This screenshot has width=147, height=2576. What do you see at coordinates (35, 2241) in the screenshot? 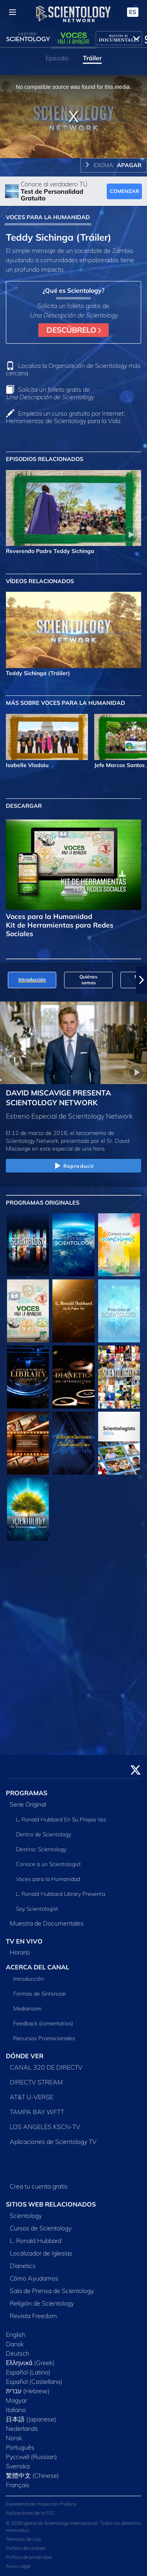
I see `L. Ronald Hubbard` at bounding box center [35, 2241].